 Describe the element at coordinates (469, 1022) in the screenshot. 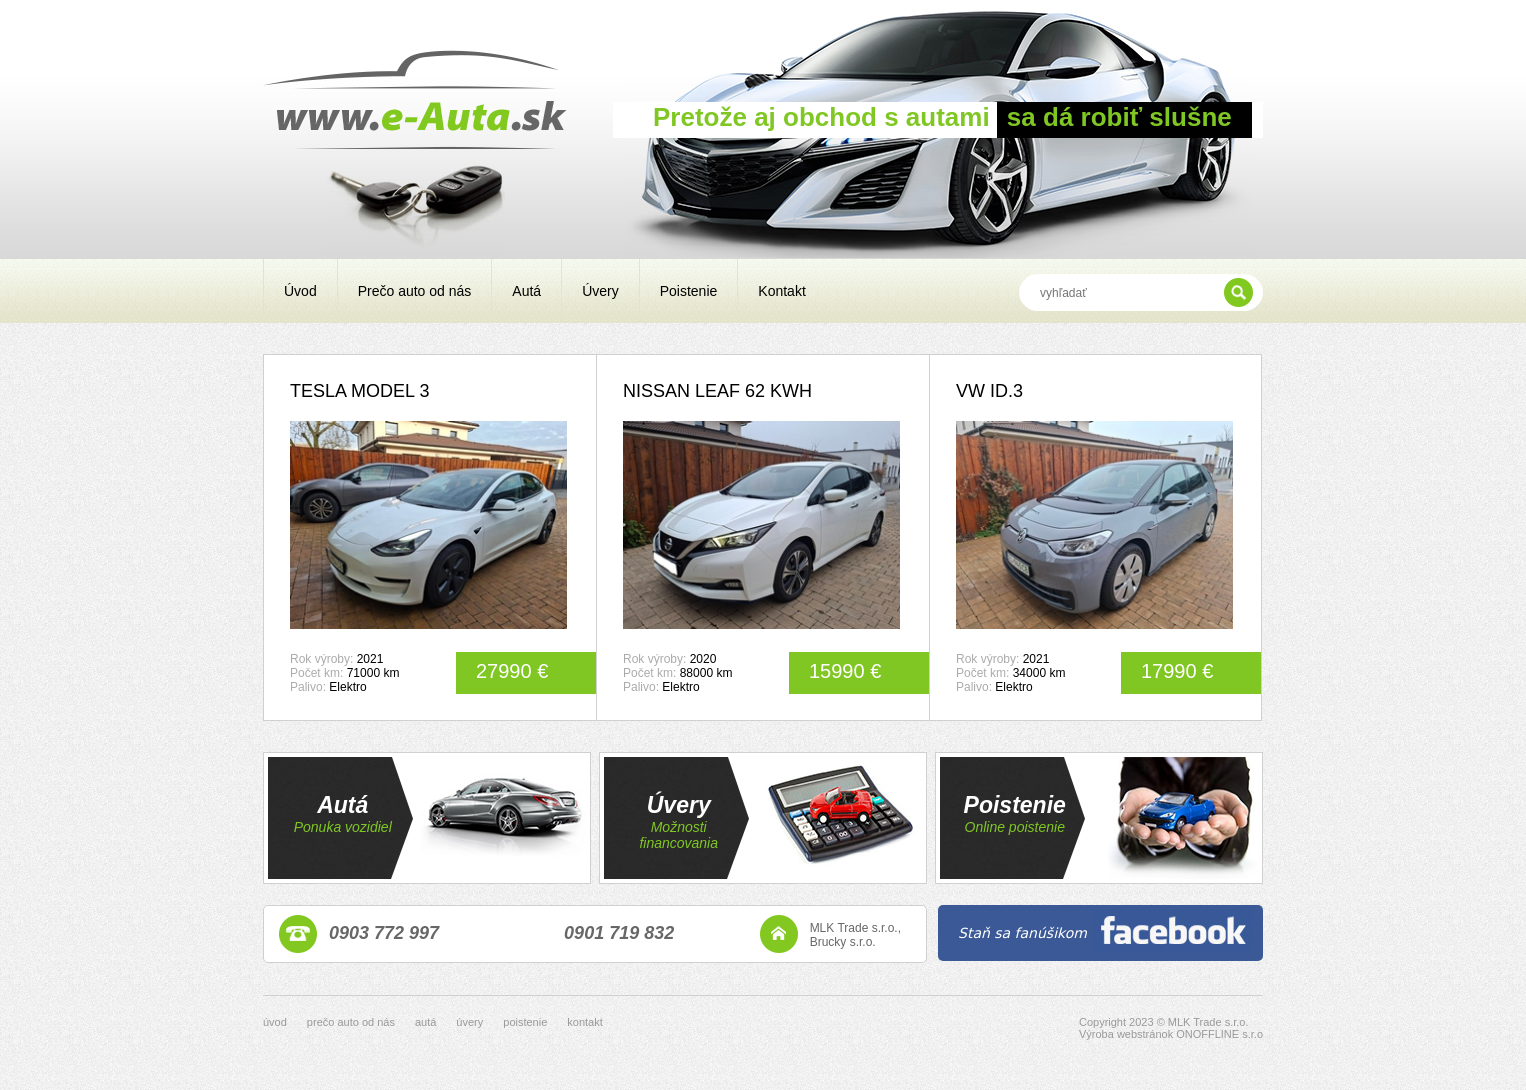

I see `úvery` at that location.